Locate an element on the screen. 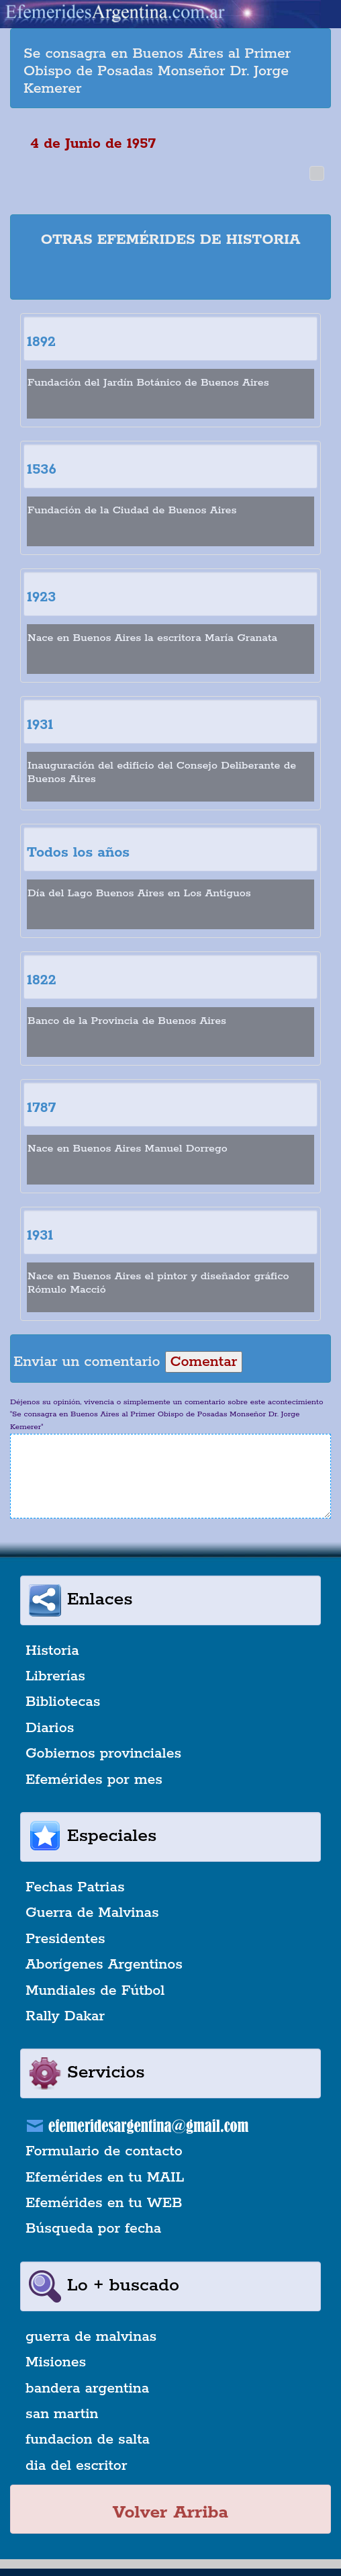  fundacion de salta is located at coordinates (88, 2439).